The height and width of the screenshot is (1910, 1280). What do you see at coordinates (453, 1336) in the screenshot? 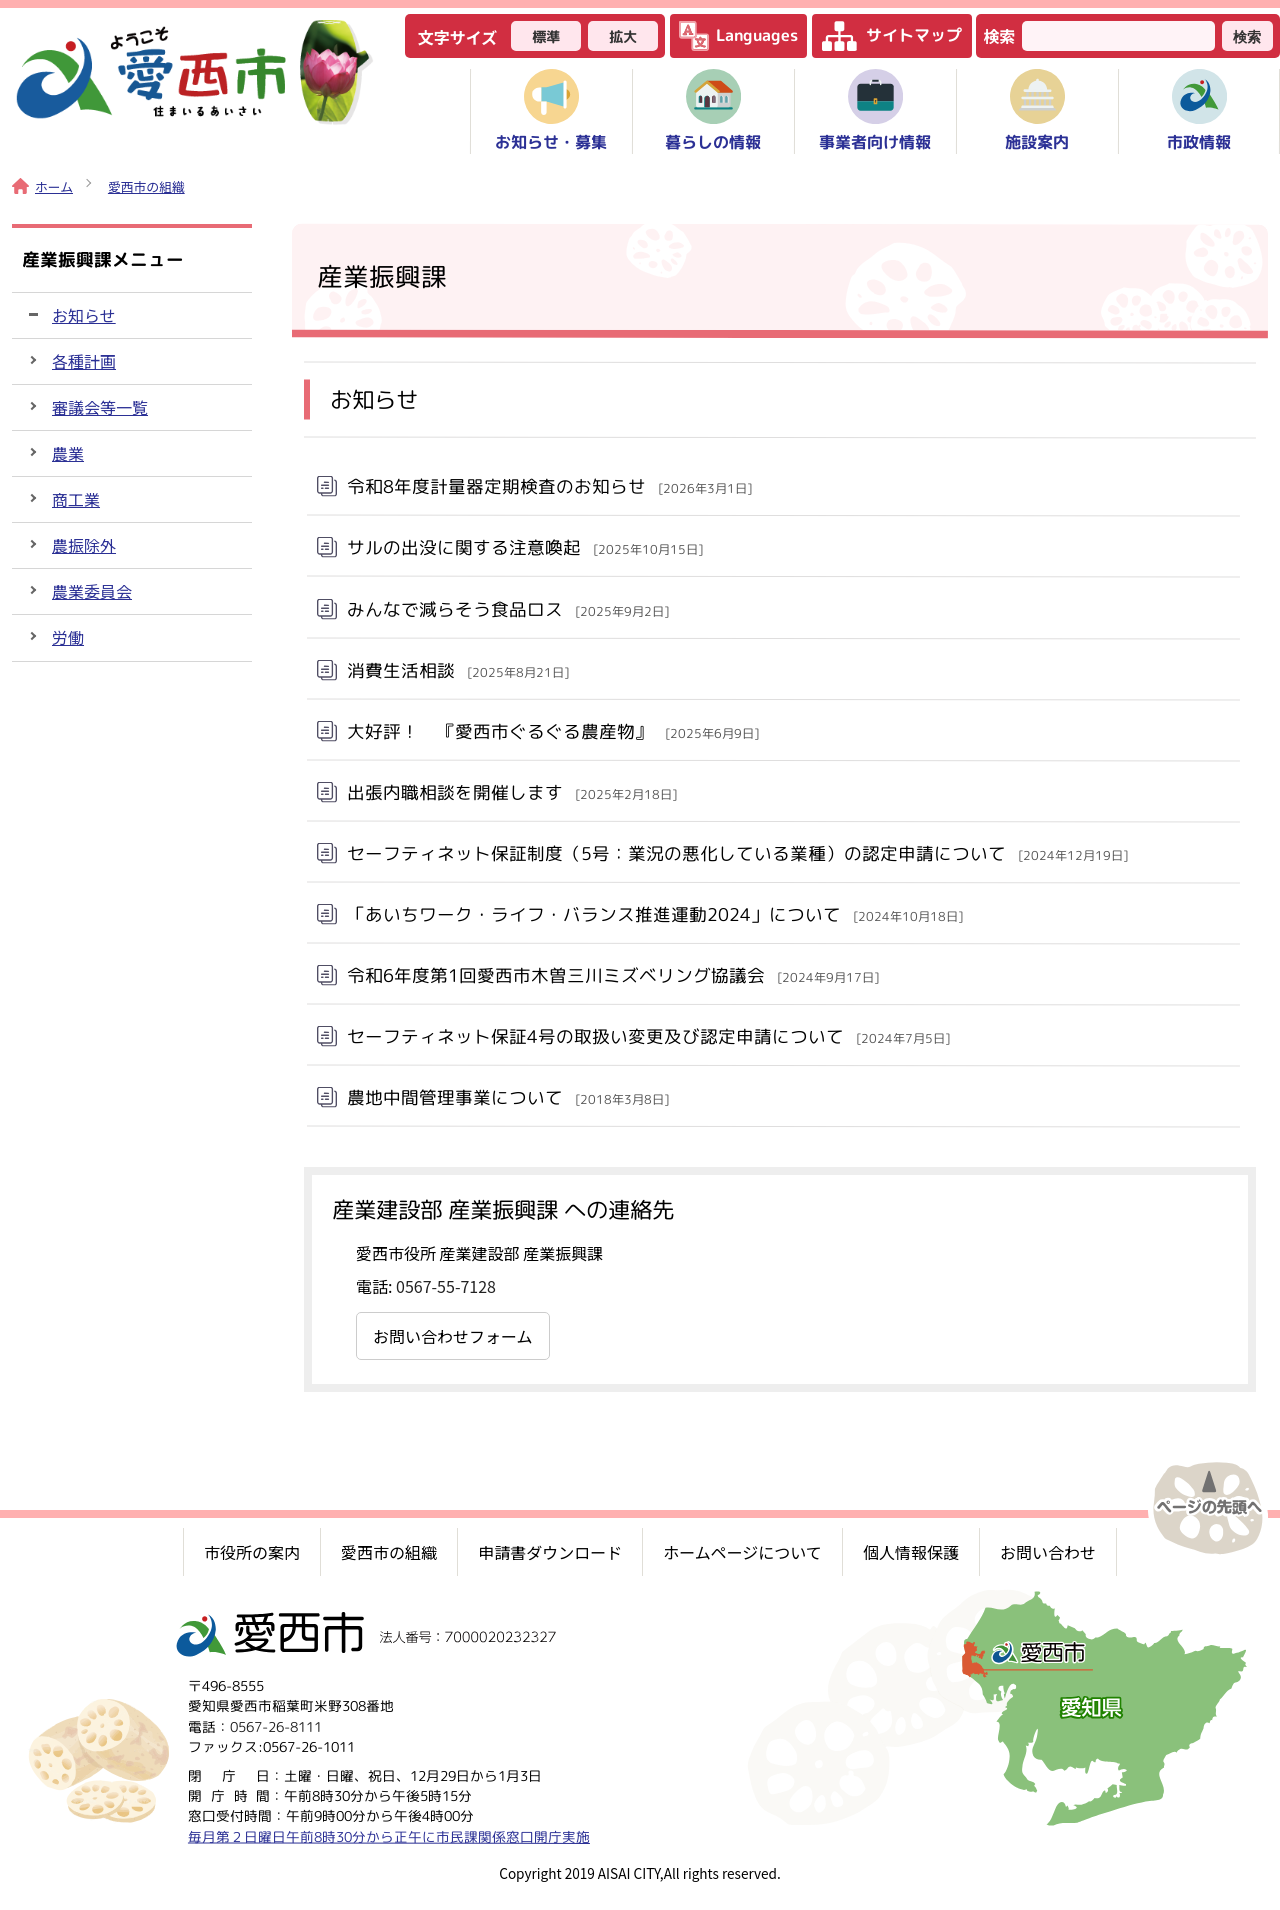
I see `お問い合わせフォーム` at bounding box center [453, 1336].